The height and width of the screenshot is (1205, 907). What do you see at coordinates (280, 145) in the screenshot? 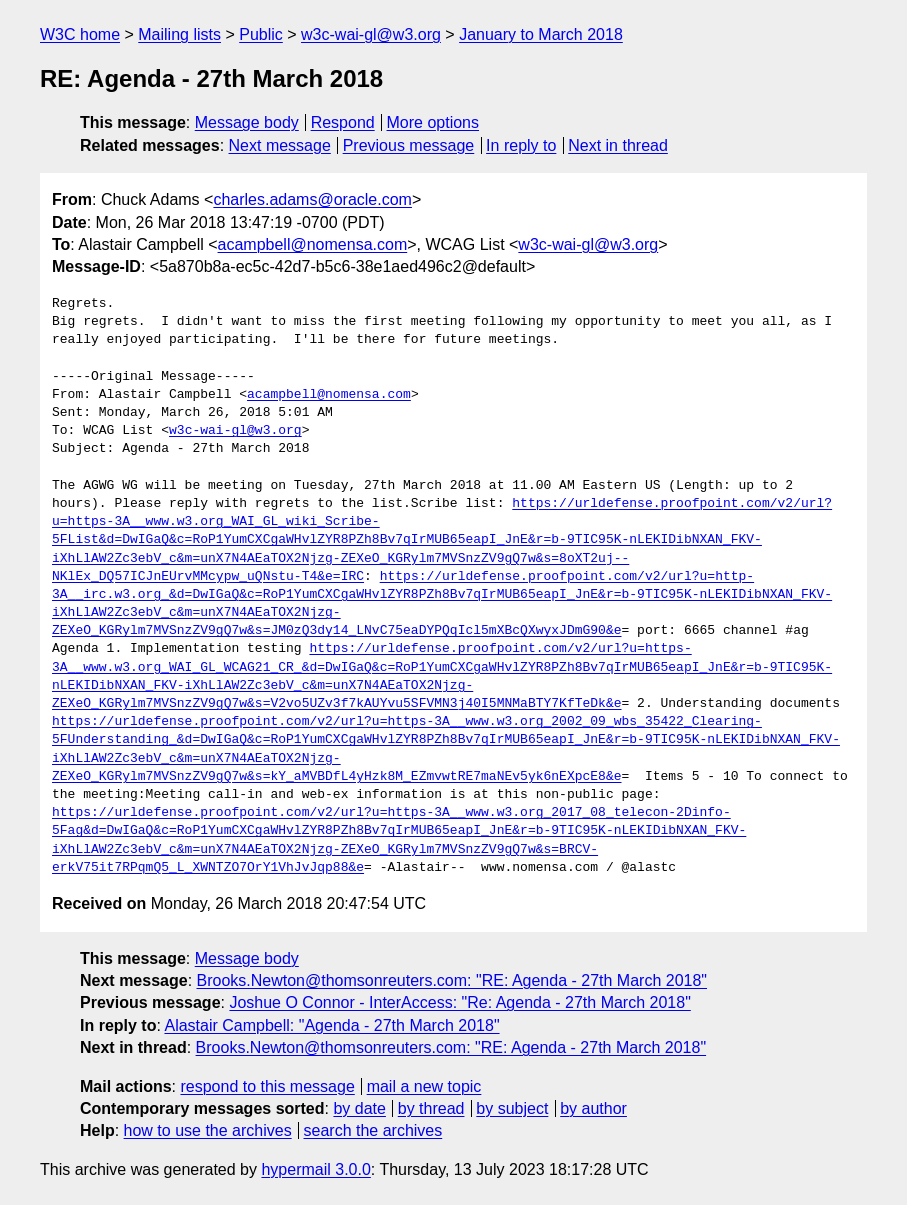
I see `Next message` at bounding box center [280, 145].